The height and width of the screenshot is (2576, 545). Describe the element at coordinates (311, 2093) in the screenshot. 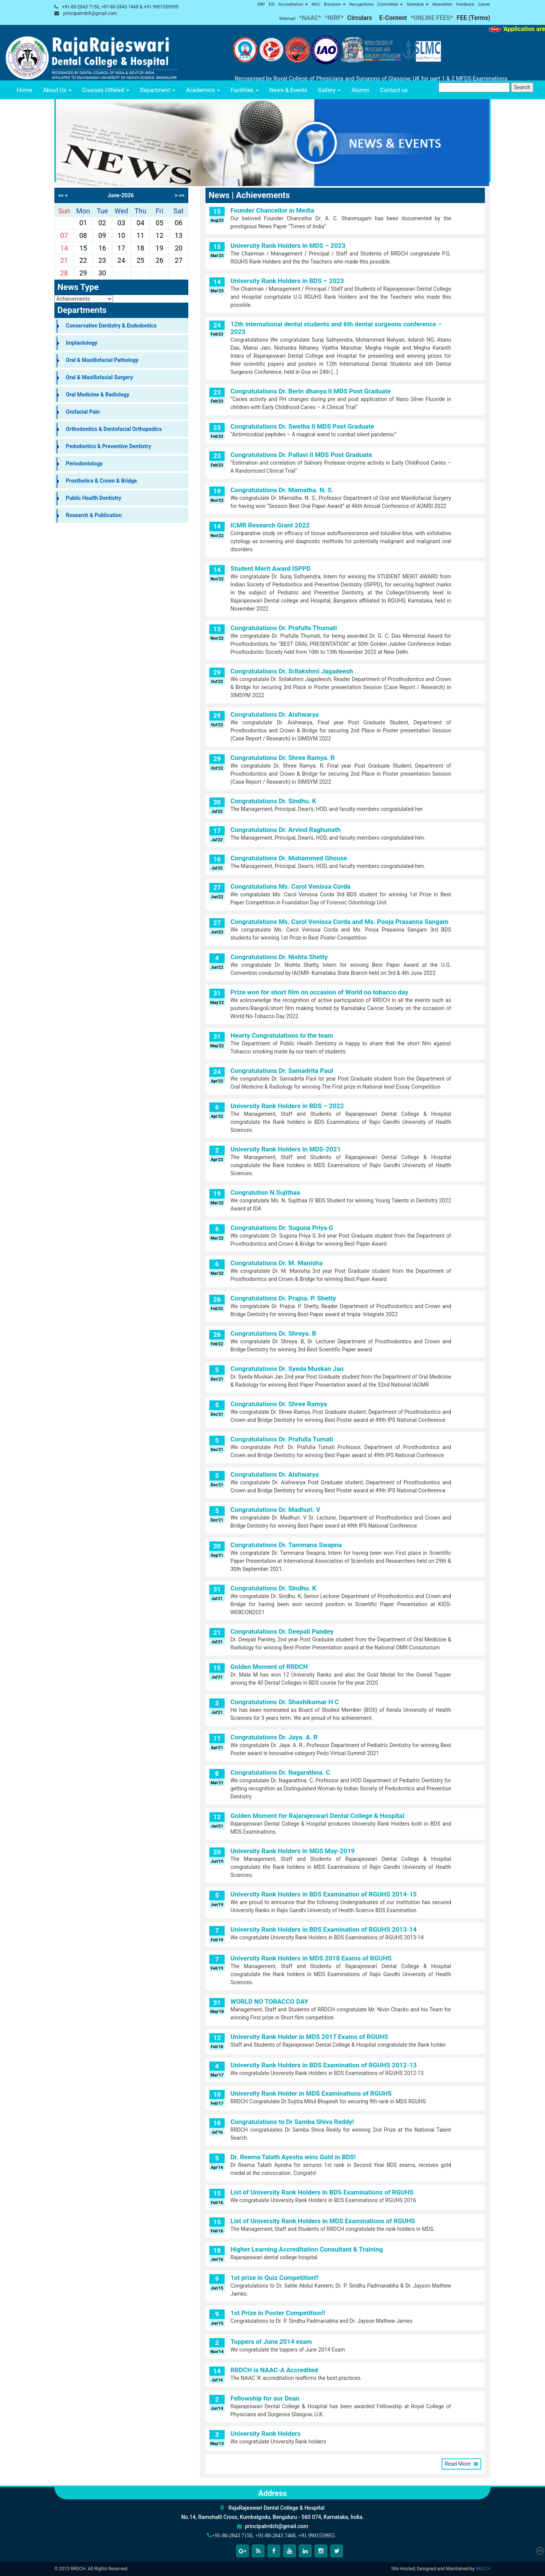

I see `University Rank Holder in MDS Examinations of RGUHS` at that location.